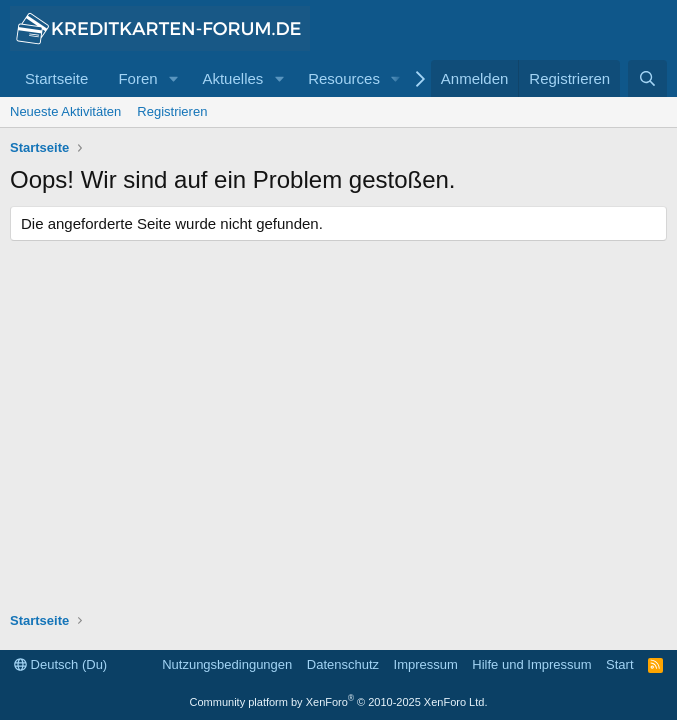 The height and width of the screenshot is (720, 677). What do you see at coordinates (619, 664) in the screenshot?
I see `Start` at bounding box center [619, 664].